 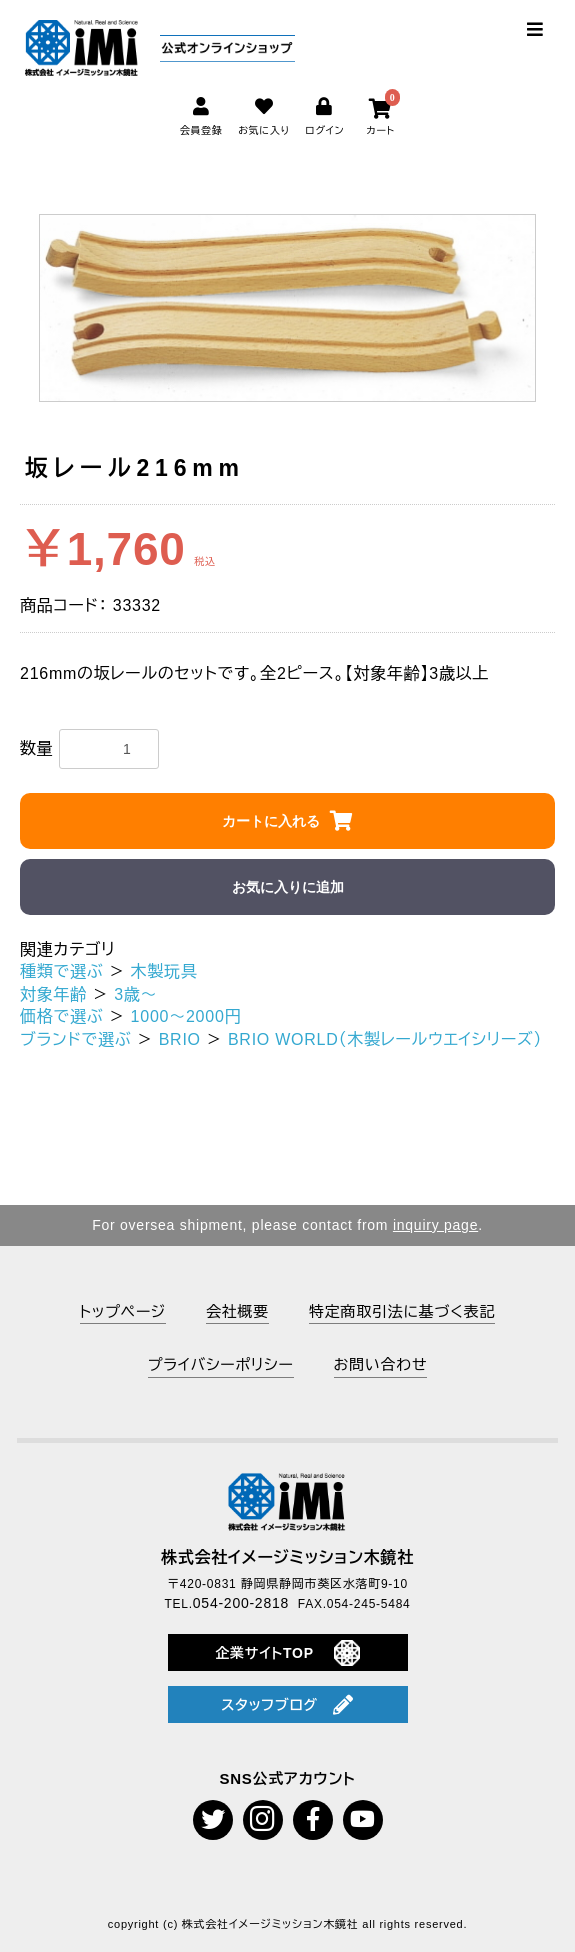 What do you see at coordinates (241, 1603) in the screenshot?
I see `054-200-2818` at bounding box center [241, 1603].